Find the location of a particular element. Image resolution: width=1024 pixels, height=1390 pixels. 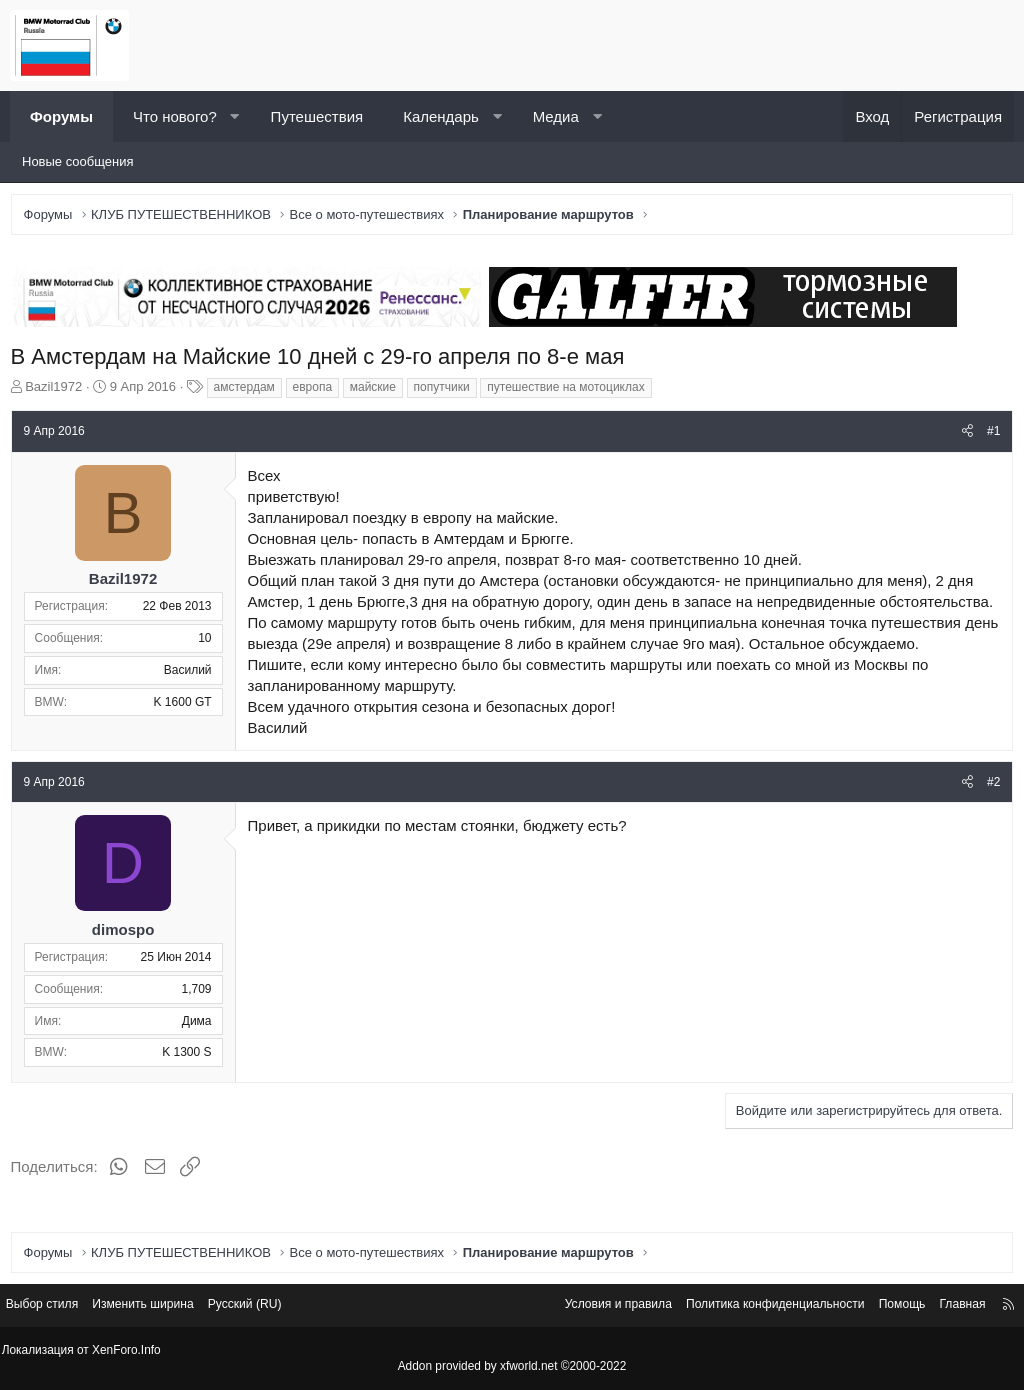

Календарь is located at coordinates (441, 116).